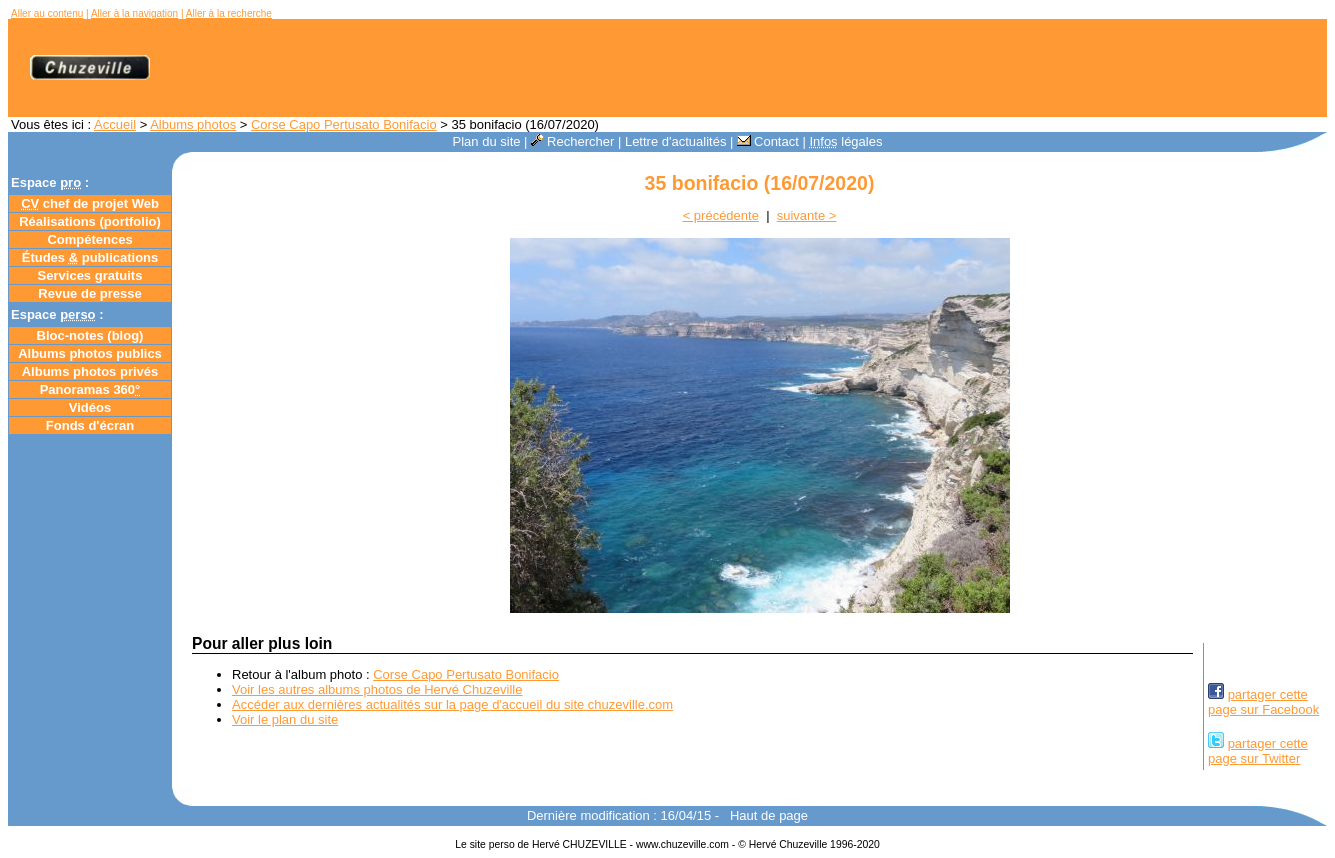 The image size is (1335, 858). I want to click on Panoramas 360, so click(90, 389).